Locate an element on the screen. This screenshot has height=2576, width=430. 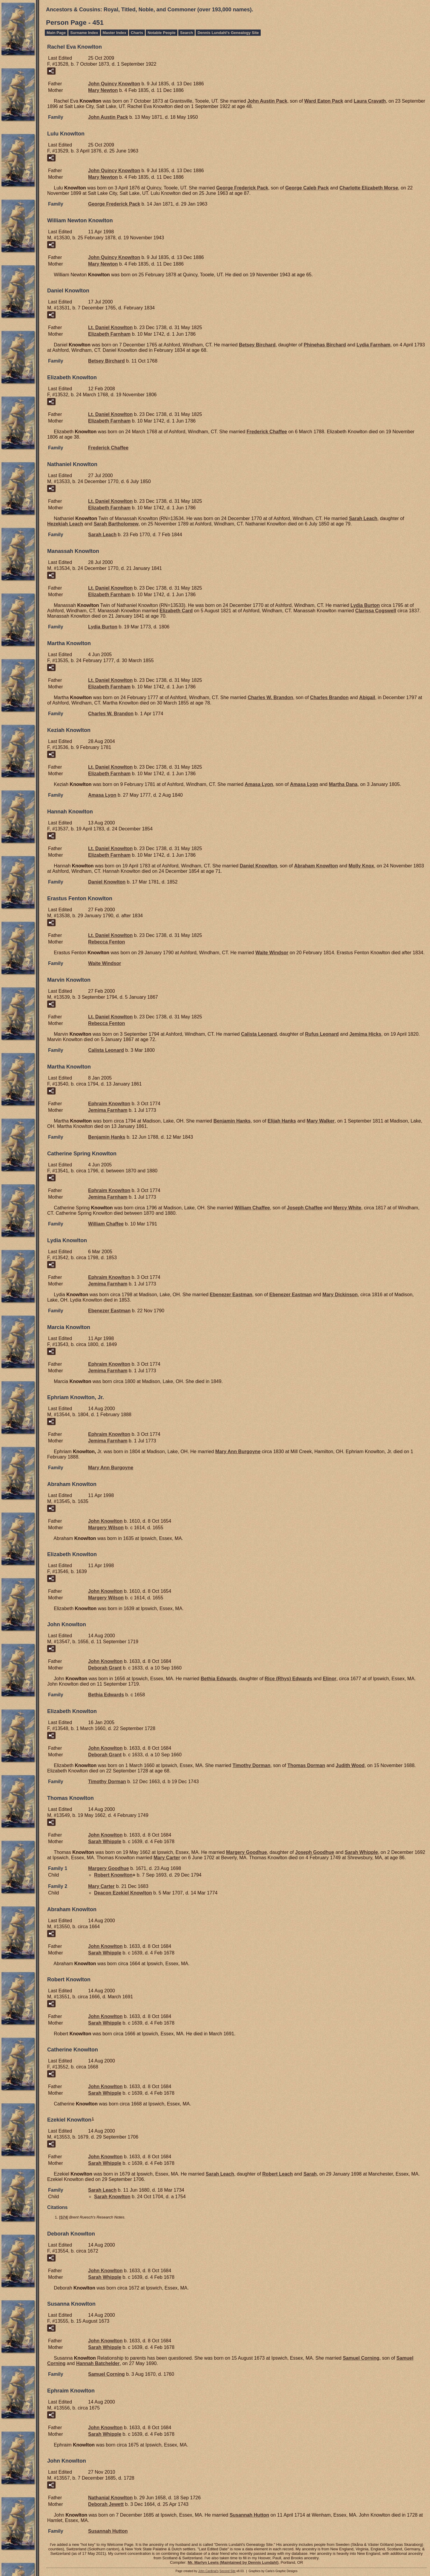
Phinehas is located at coordinates (325, 344).